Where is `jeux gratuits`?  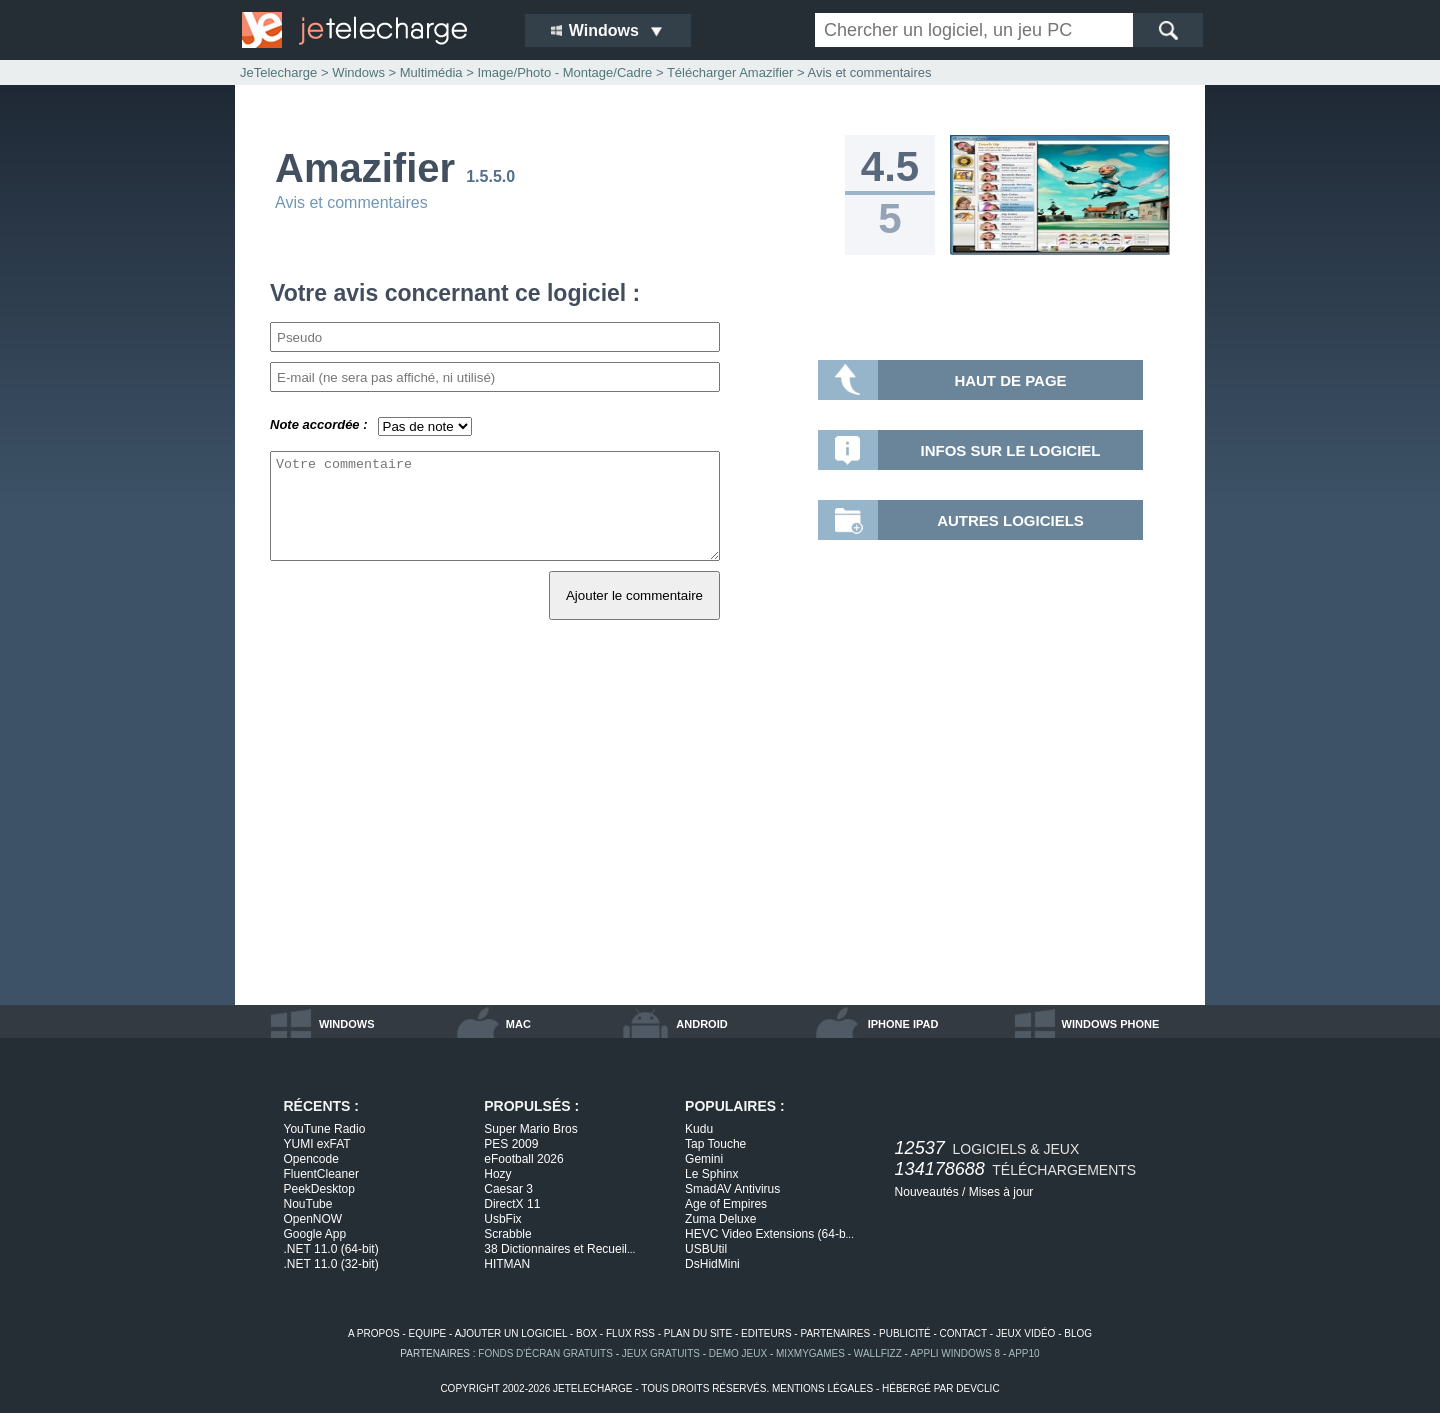
jeux gratuits is located at coordinates (661, 1353).